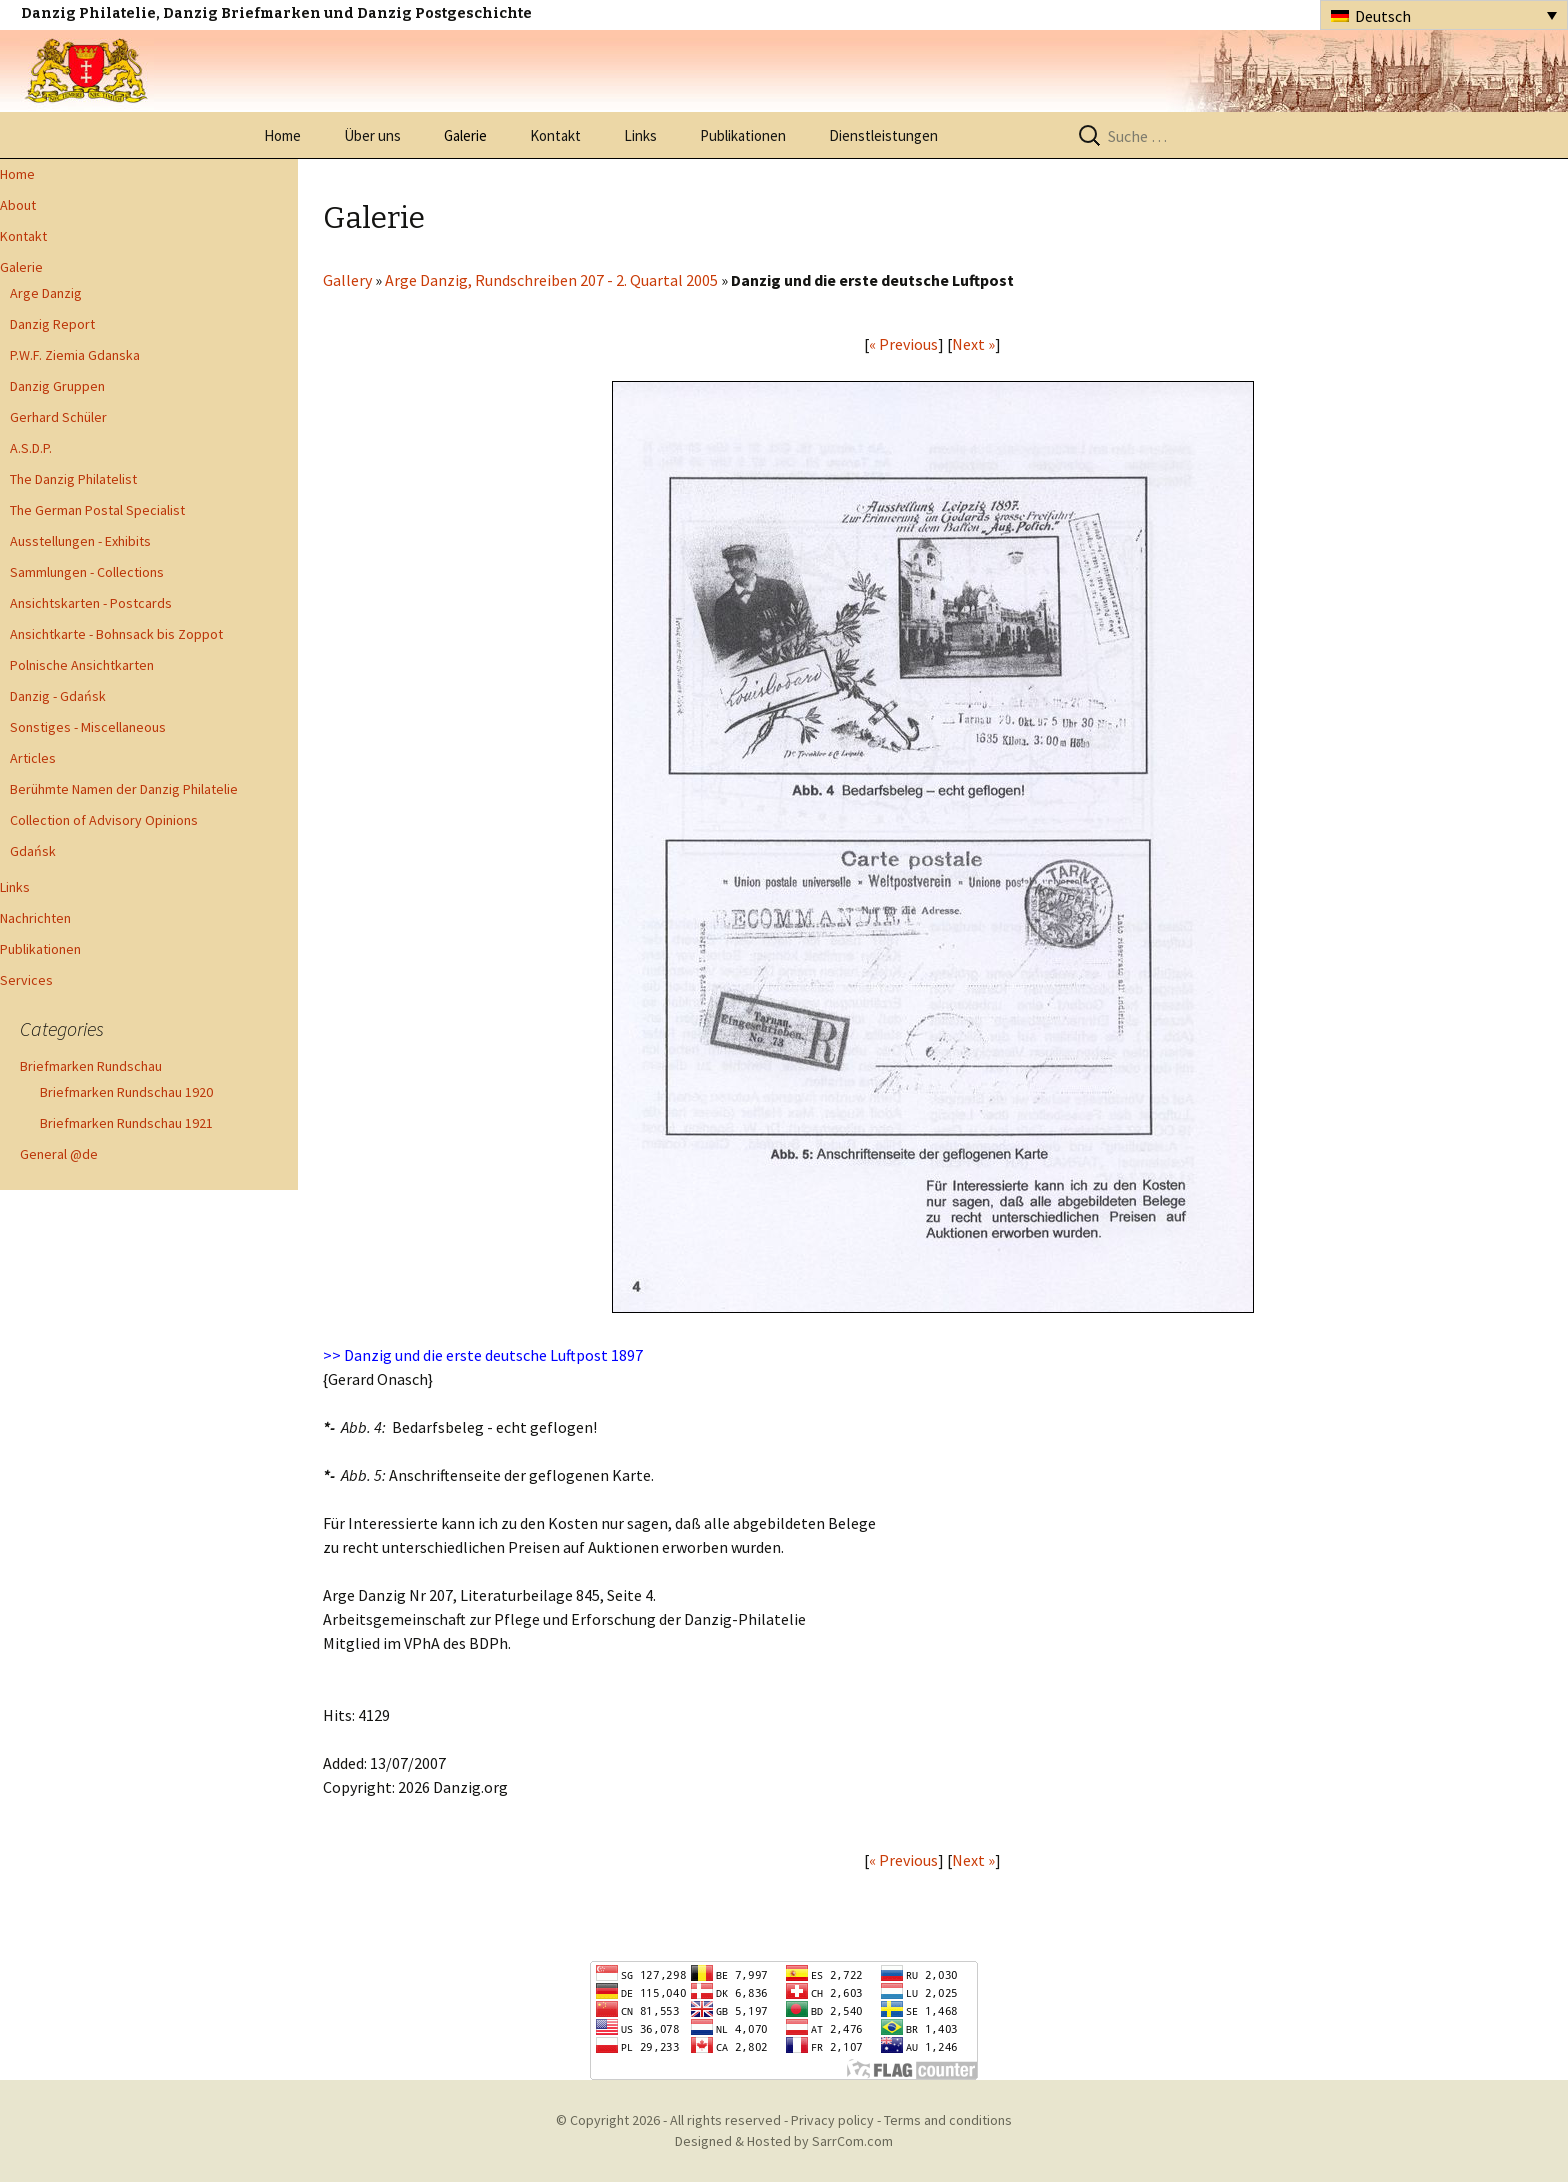 This screenshot has width=1568, height=2182. I want to click on Über uns, so click(372, 135).